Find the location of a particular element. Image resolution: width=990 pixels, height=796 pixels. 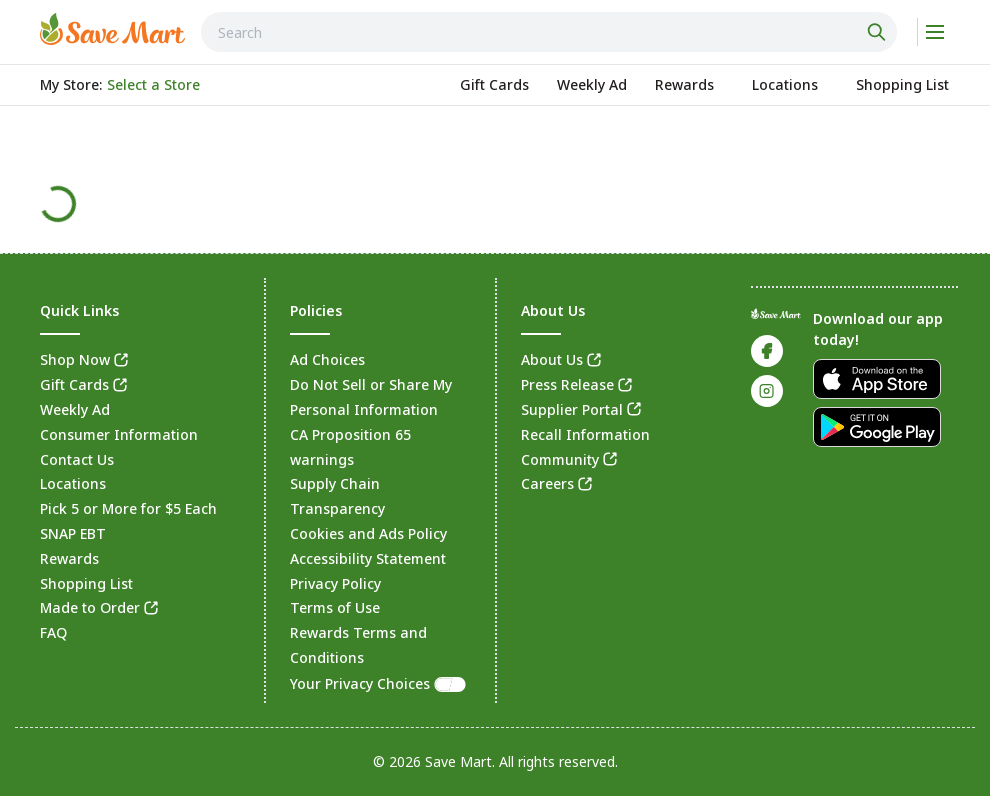

Consumer Information [link] is located at coordinates (119, 434).